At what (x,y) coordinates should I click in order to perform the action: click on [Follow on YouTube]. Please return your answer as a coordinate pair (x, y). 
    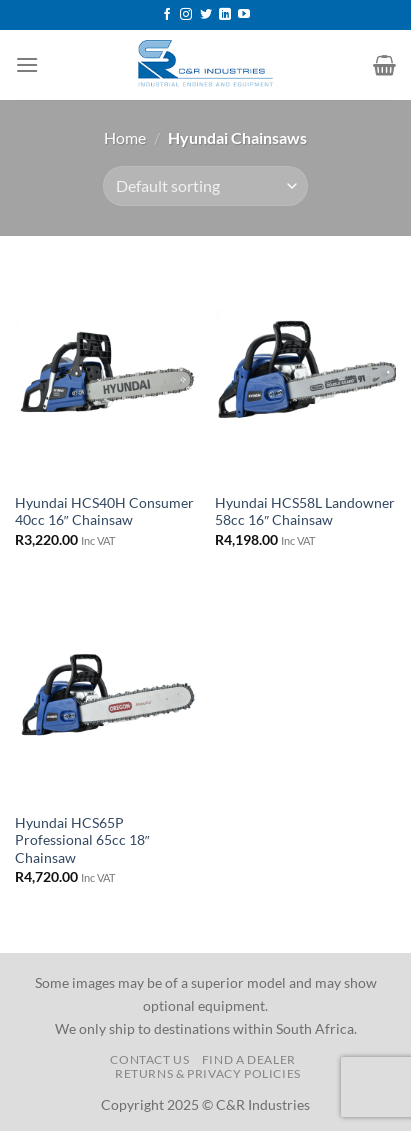
    Looking at the image, I should click on (244, 15).